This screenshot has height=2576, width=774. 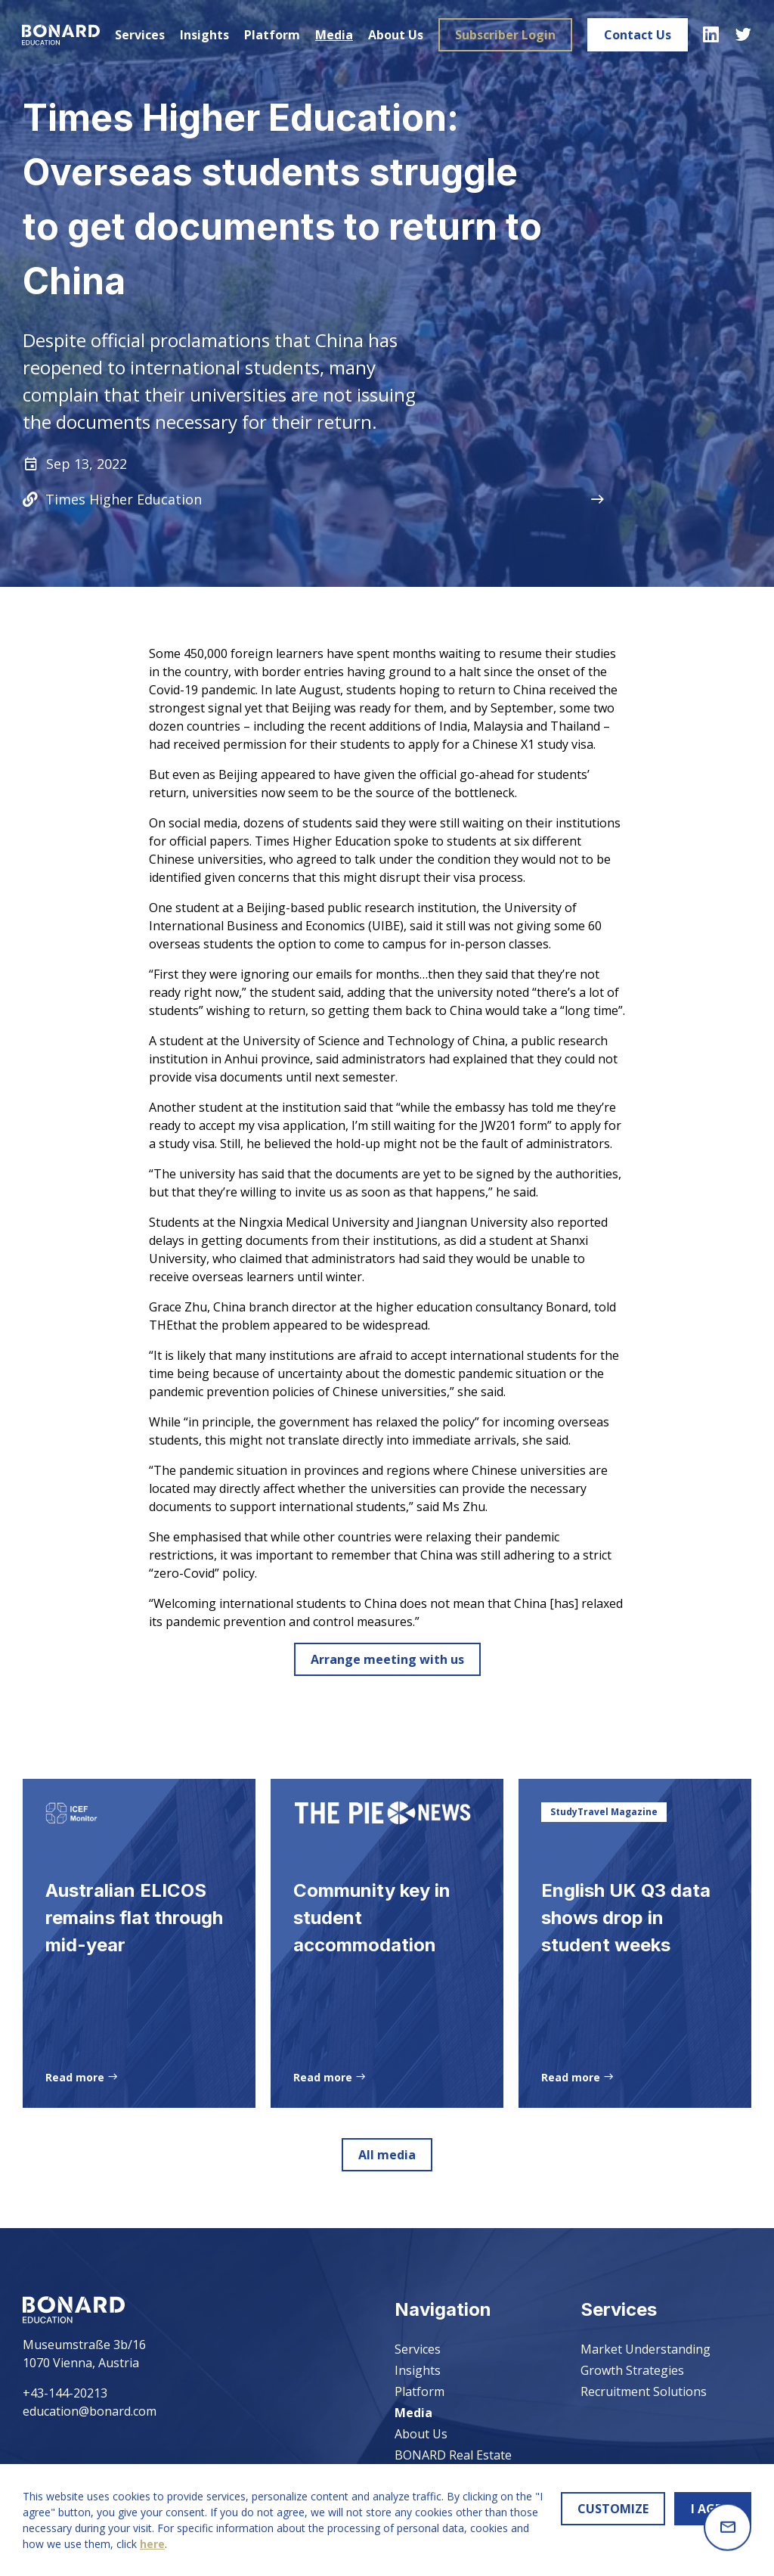 I want to click on Subscriber Login, so click(x=504, y=34).